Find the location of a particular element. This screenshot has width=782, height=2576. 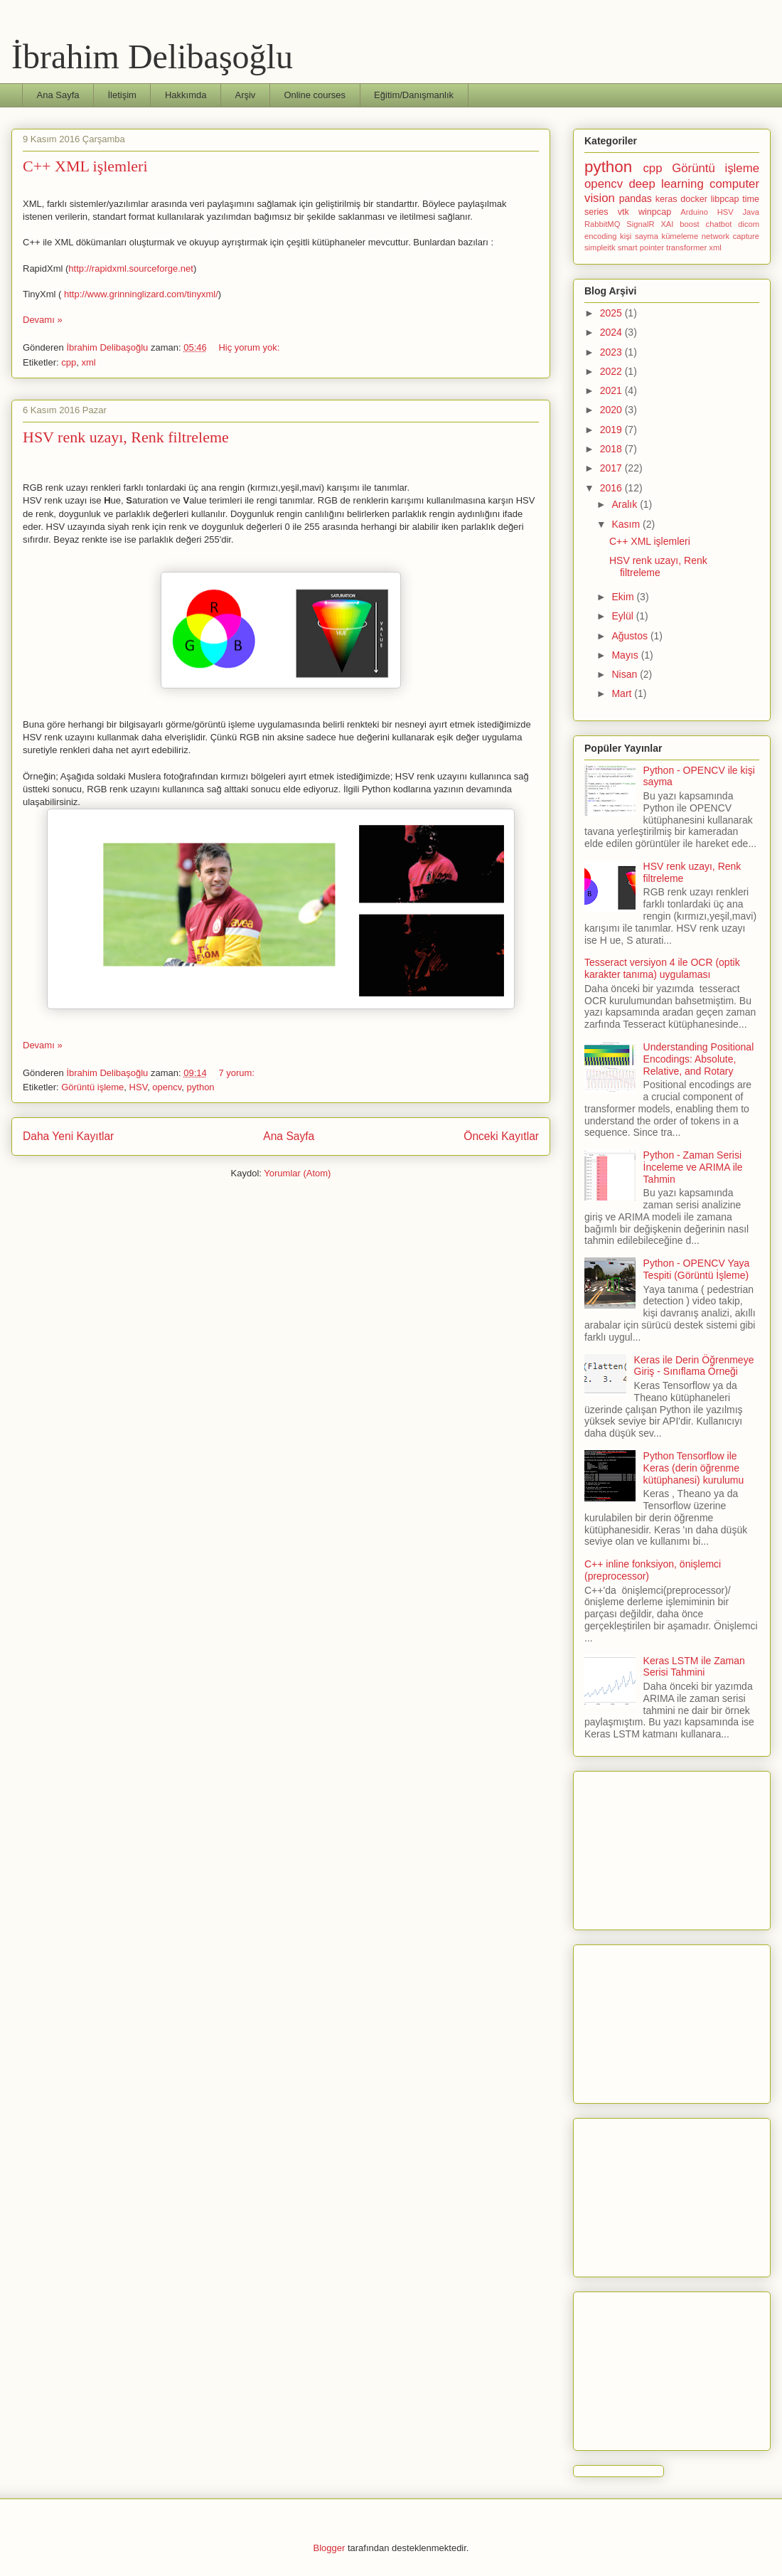

network capture is located at coordinates (730, 236).